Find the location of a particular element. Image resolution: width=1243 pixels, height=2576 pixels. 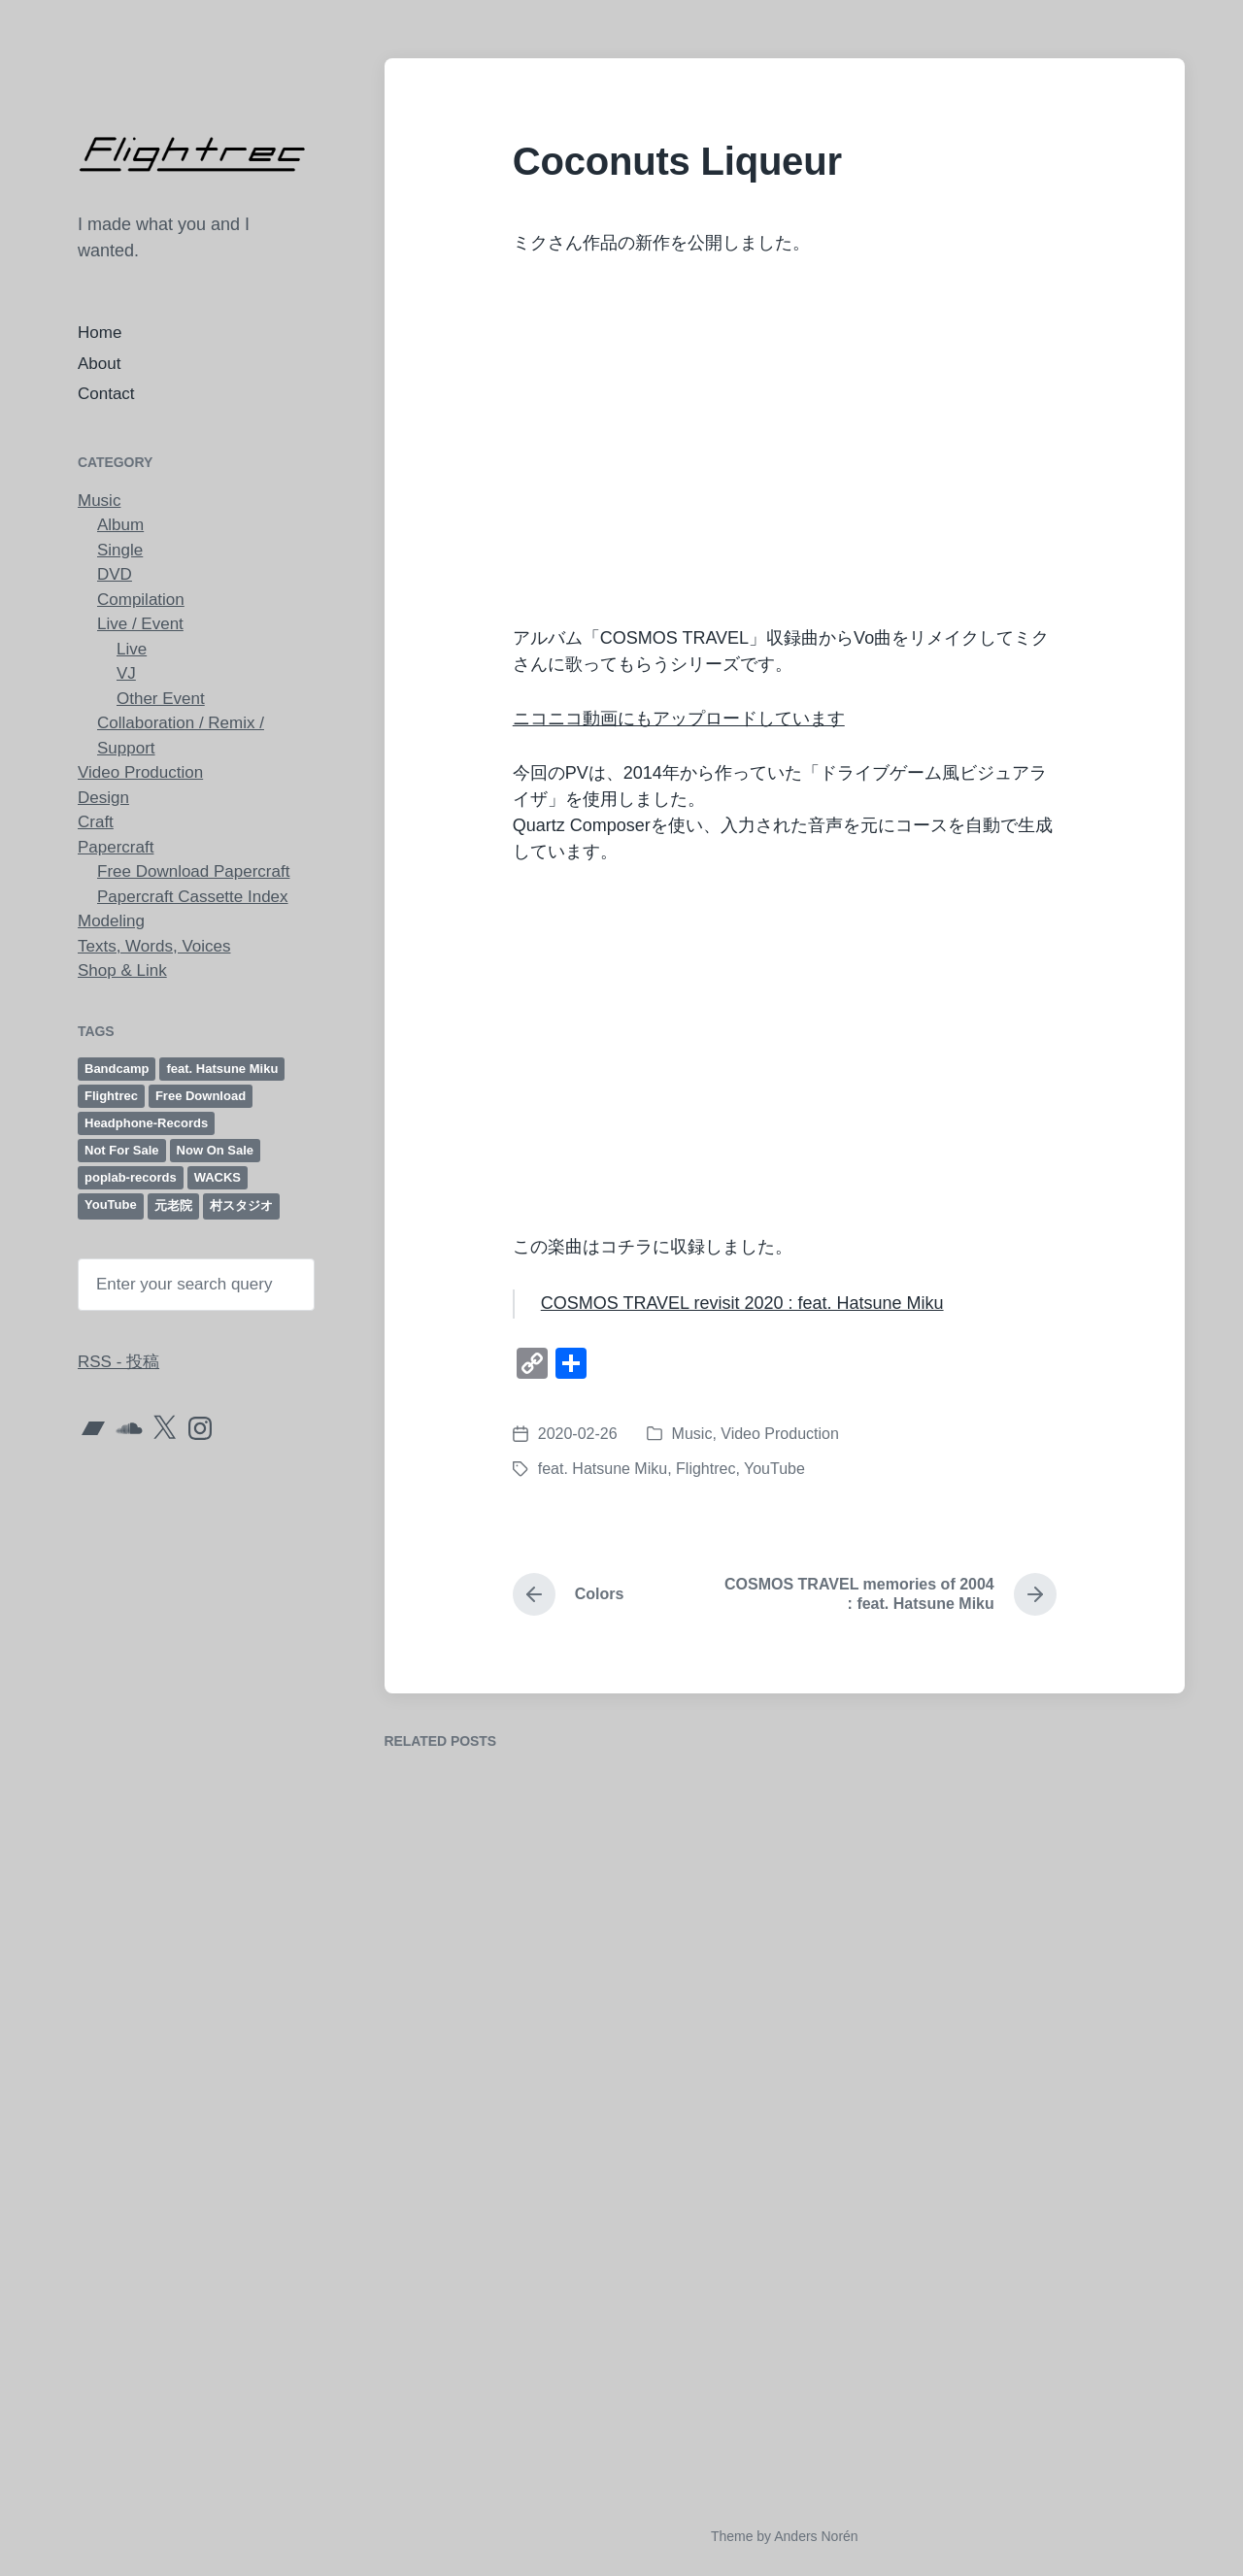

Live / Event is located at coordinates (140, 624).